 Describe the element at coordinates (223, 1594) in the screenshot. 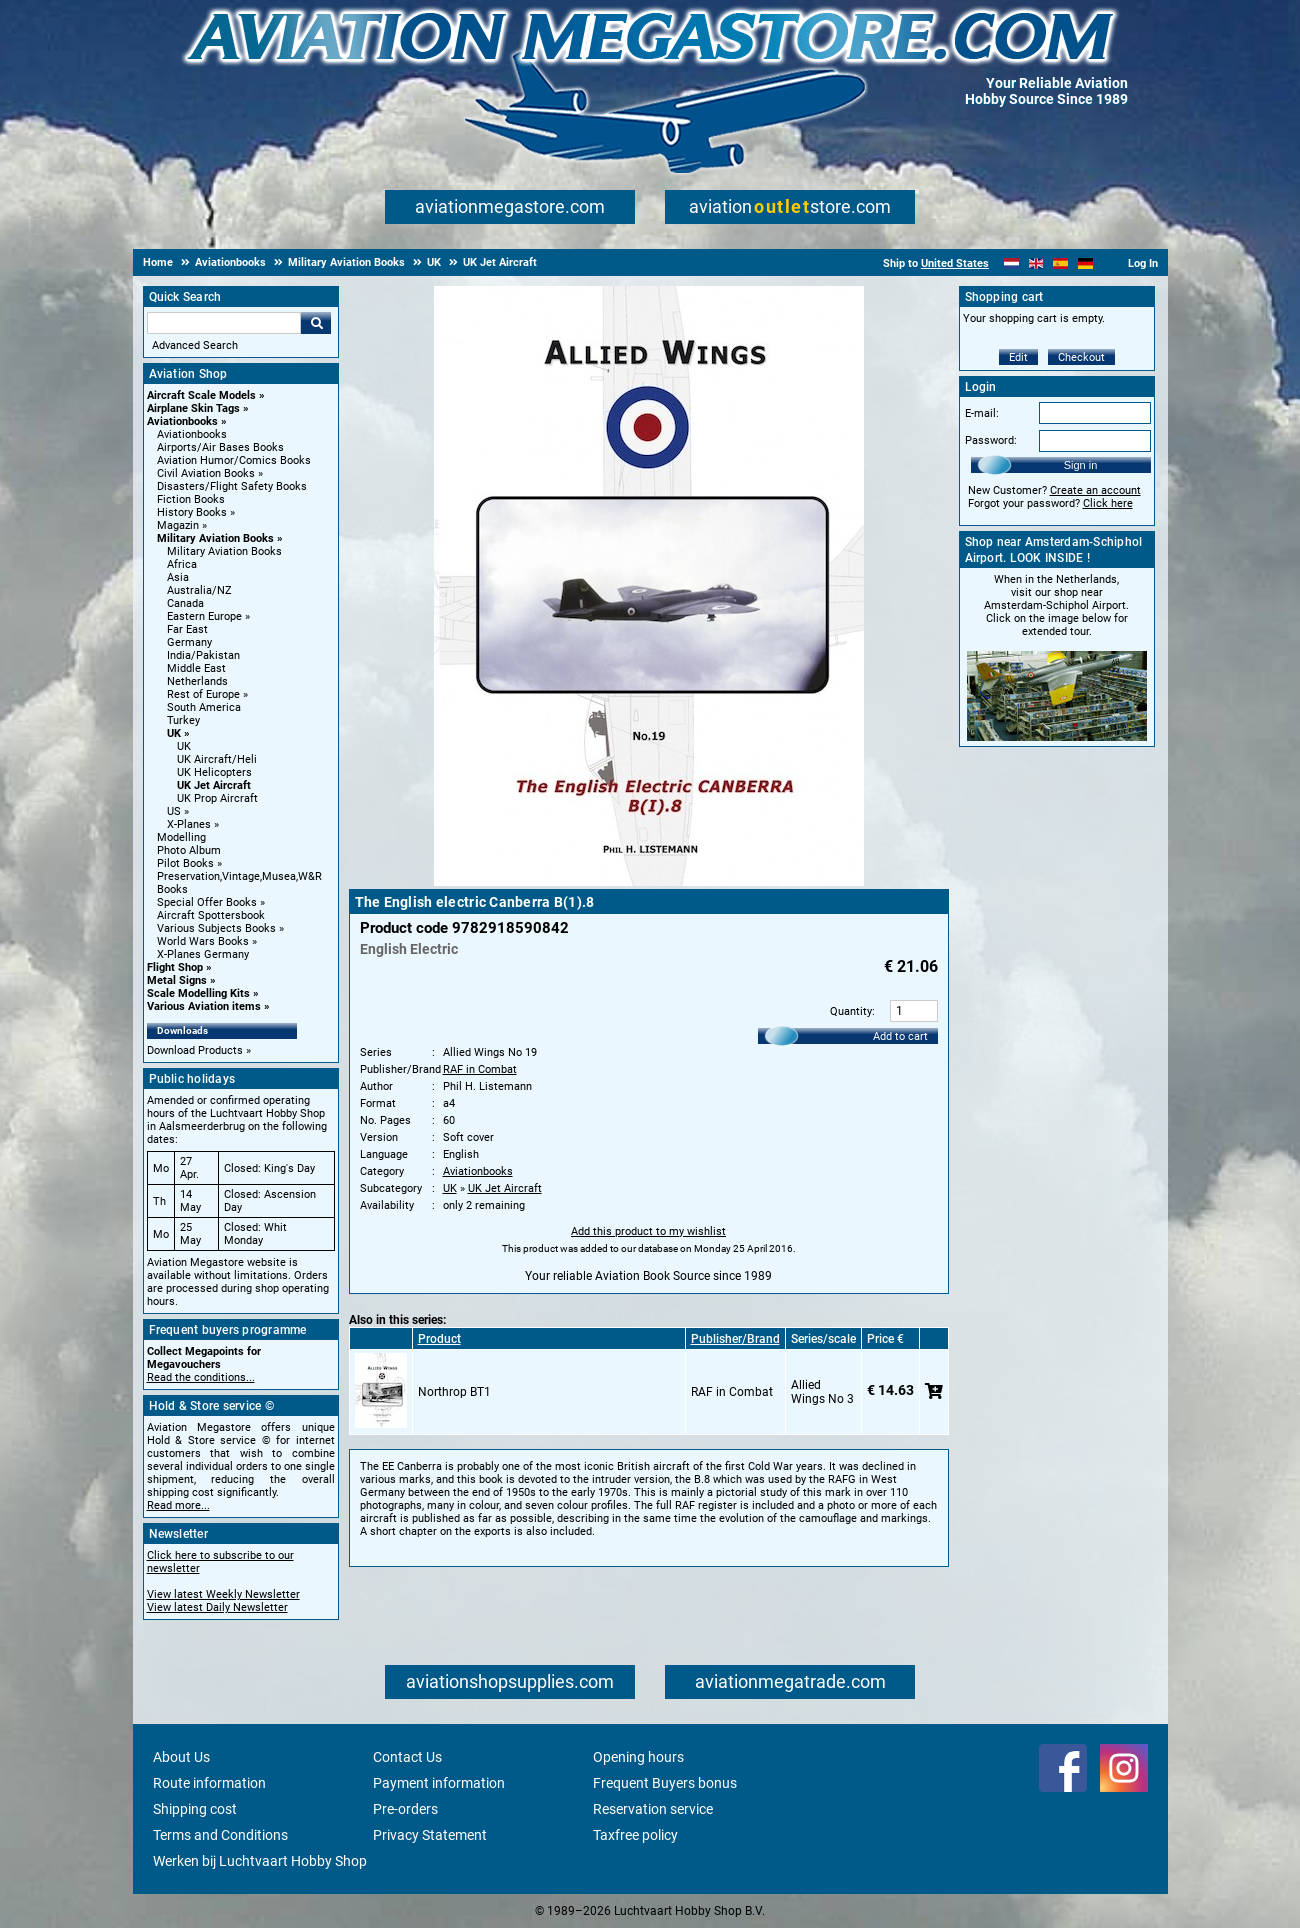

I see `View latest Weekly Newsletter` at that location.